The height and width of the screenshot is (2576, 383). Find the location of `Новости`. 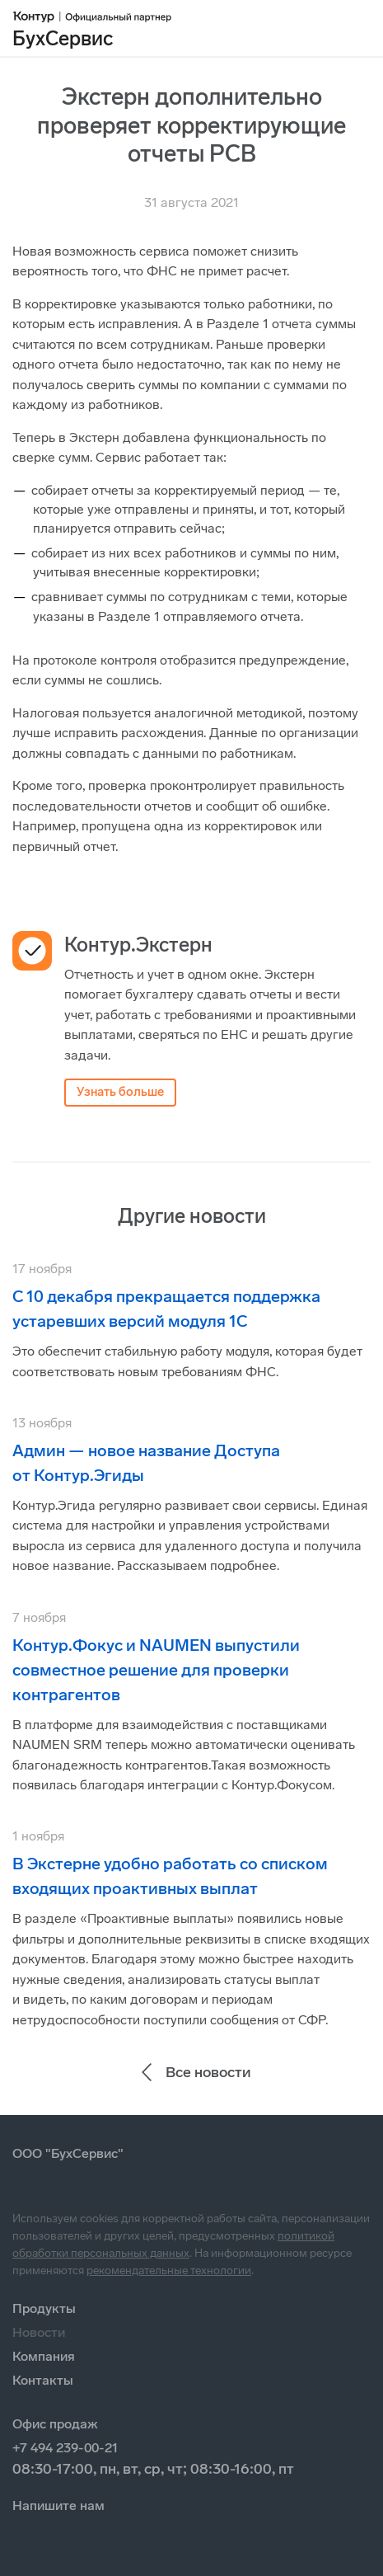

Новости is located at coordinates (38, 2332).